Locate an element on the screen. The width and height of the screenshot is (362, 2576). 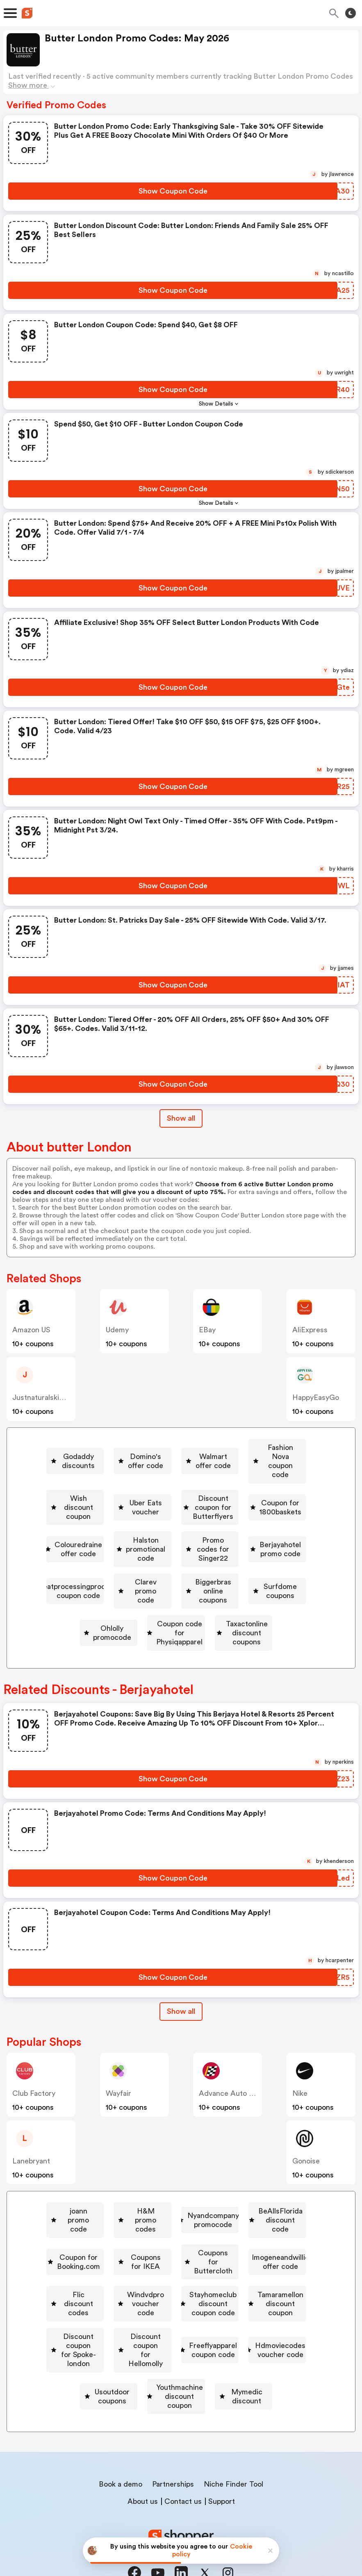
[Nyandcompany promocode Button] is located at coordinates (269, 2183).